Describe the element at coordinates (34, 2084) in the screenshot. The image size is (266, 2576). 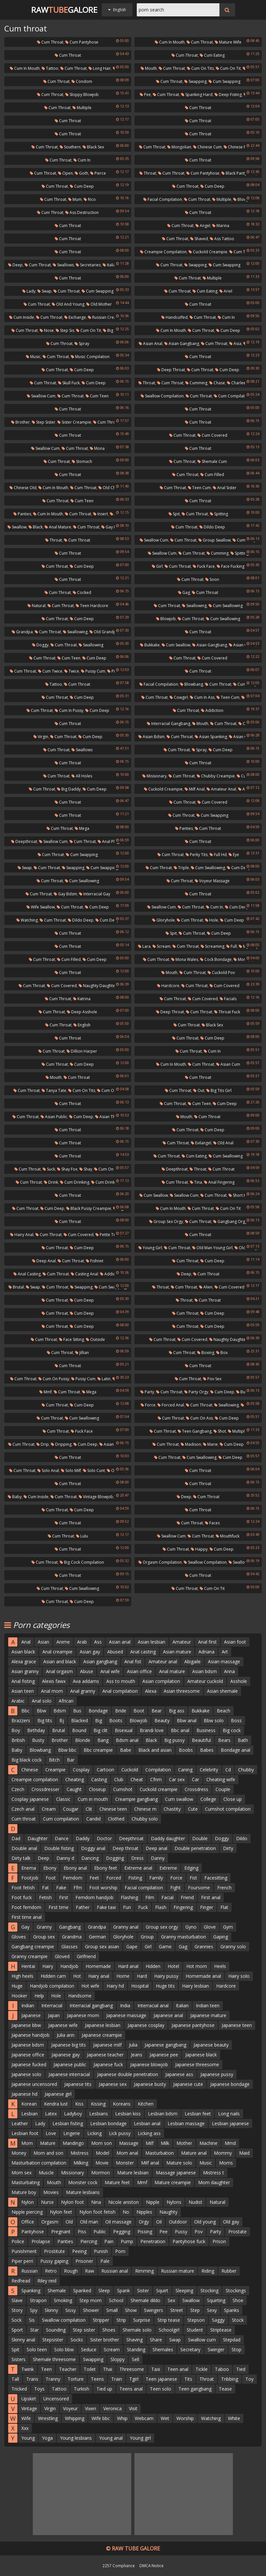
I see `Japanese uncensored` at that location.